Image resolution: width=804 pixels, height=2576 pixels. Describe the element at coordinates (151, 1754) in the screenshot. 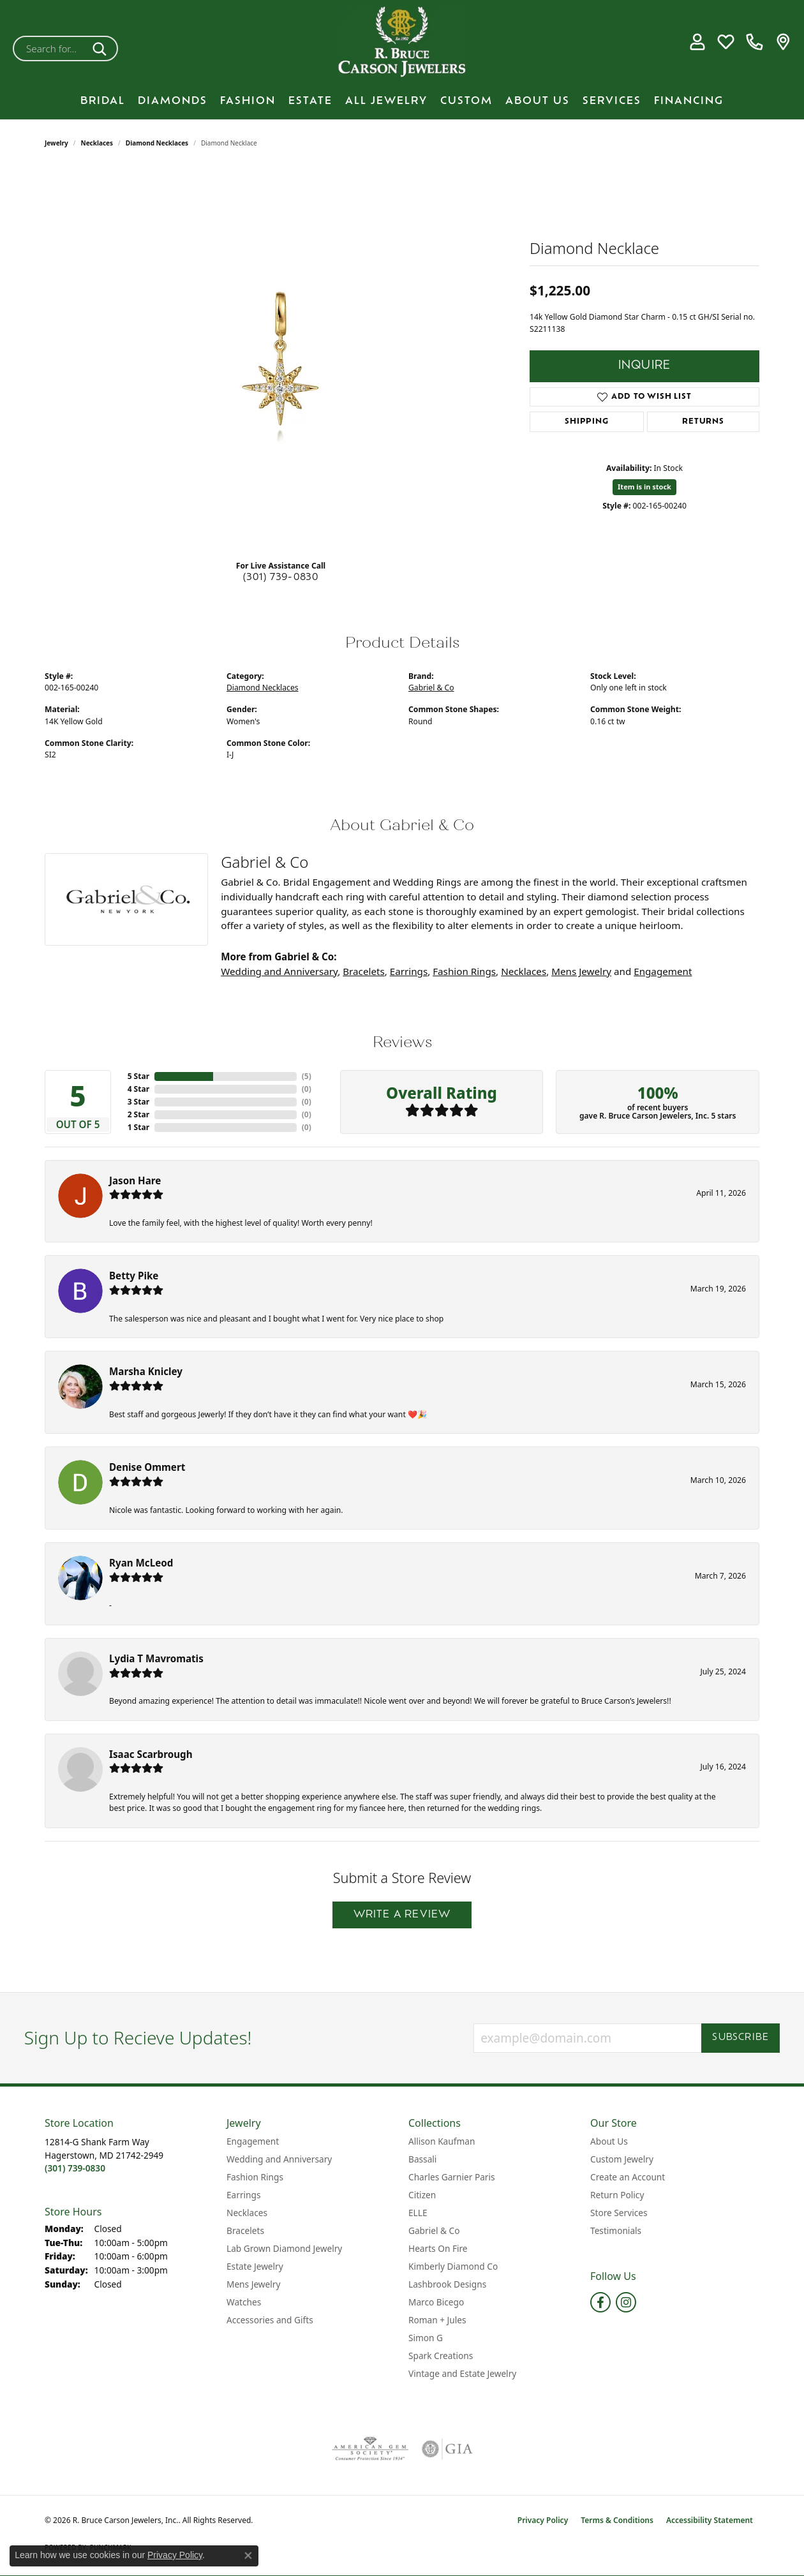

I see `Isaac Scarbrough` at that location.